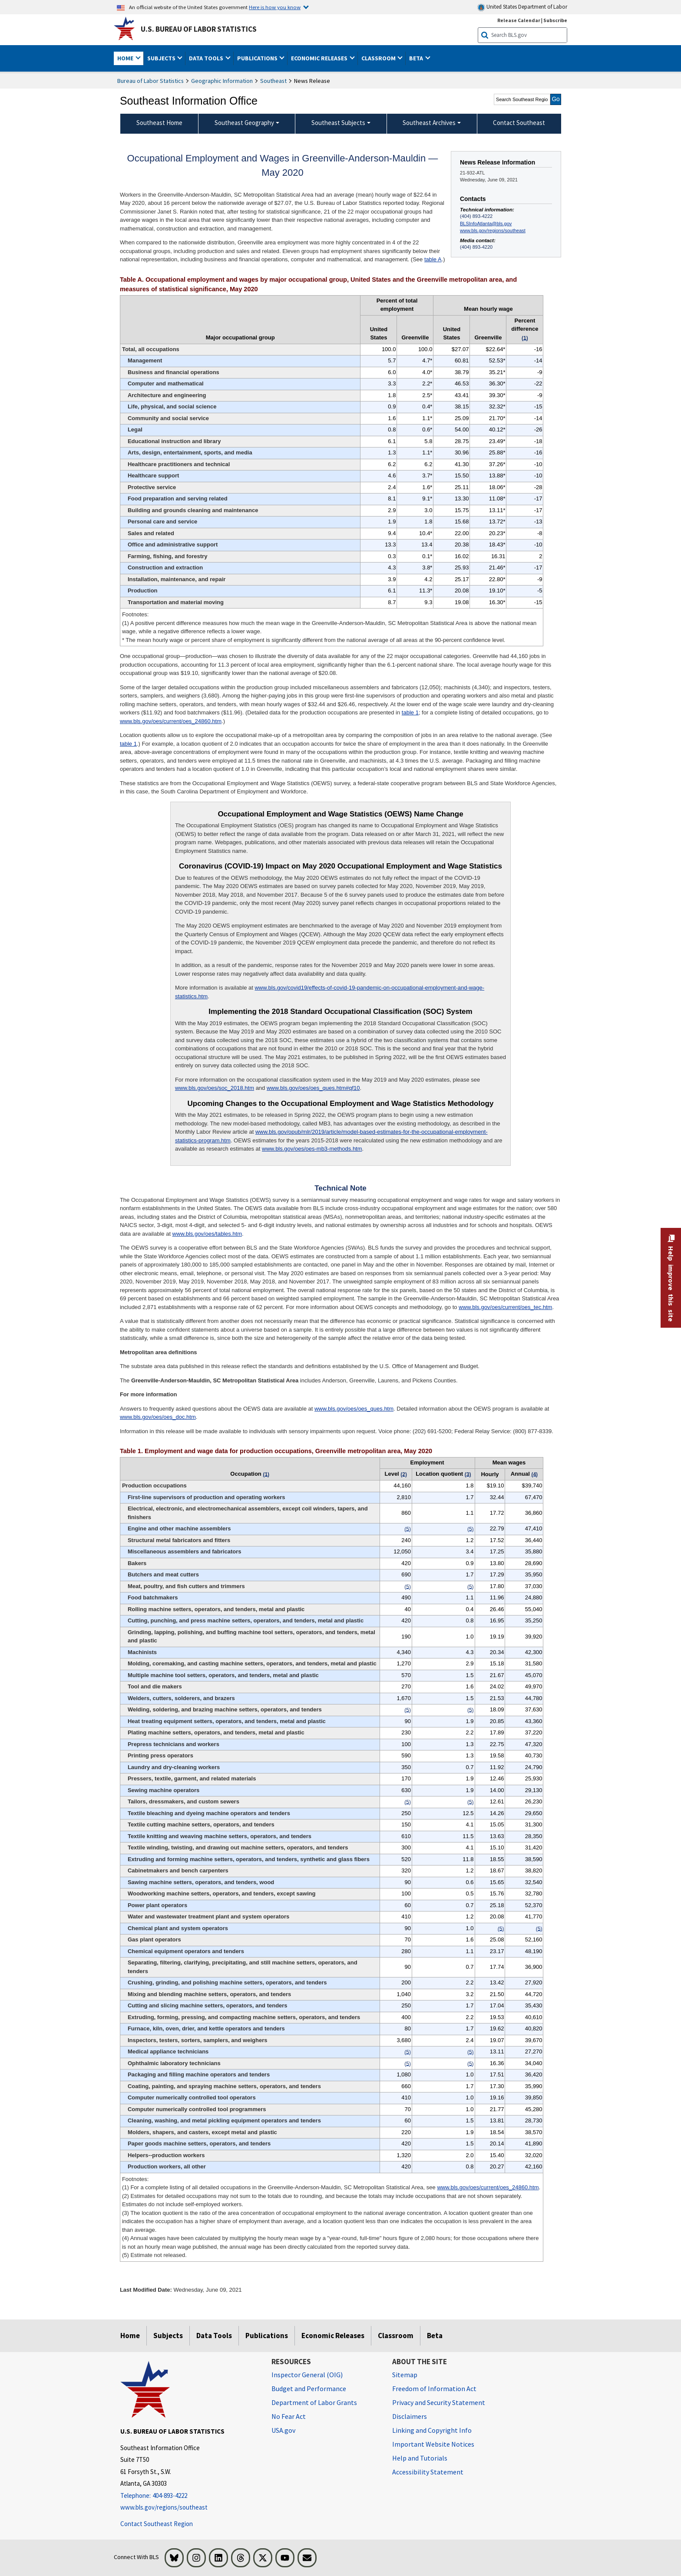 Image resolution: width=681 pixels, height=2576 pixels. I want to click on Publications [button], so click(258, 58).